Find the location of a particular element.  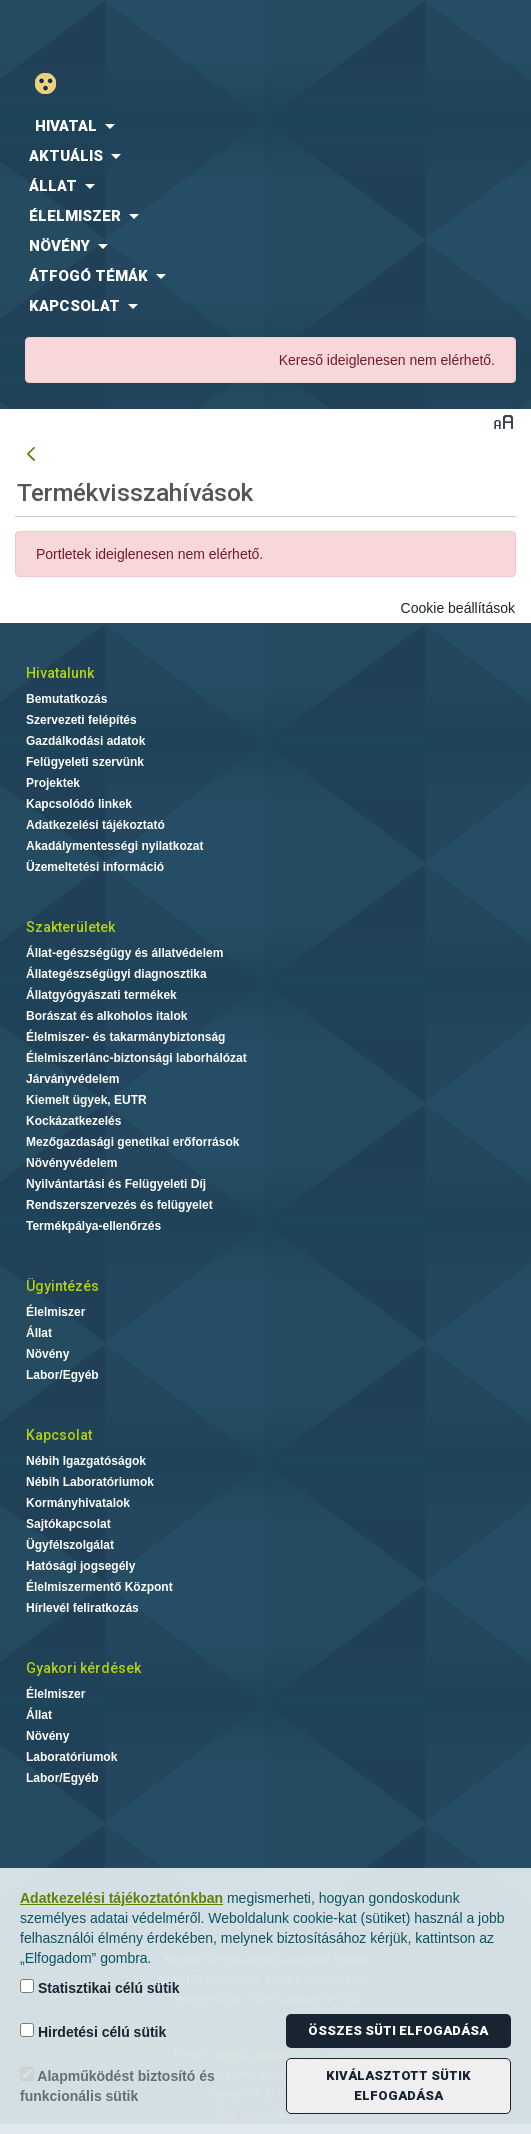

Összes süti elfogadása is located at coordinates (398, 2030).